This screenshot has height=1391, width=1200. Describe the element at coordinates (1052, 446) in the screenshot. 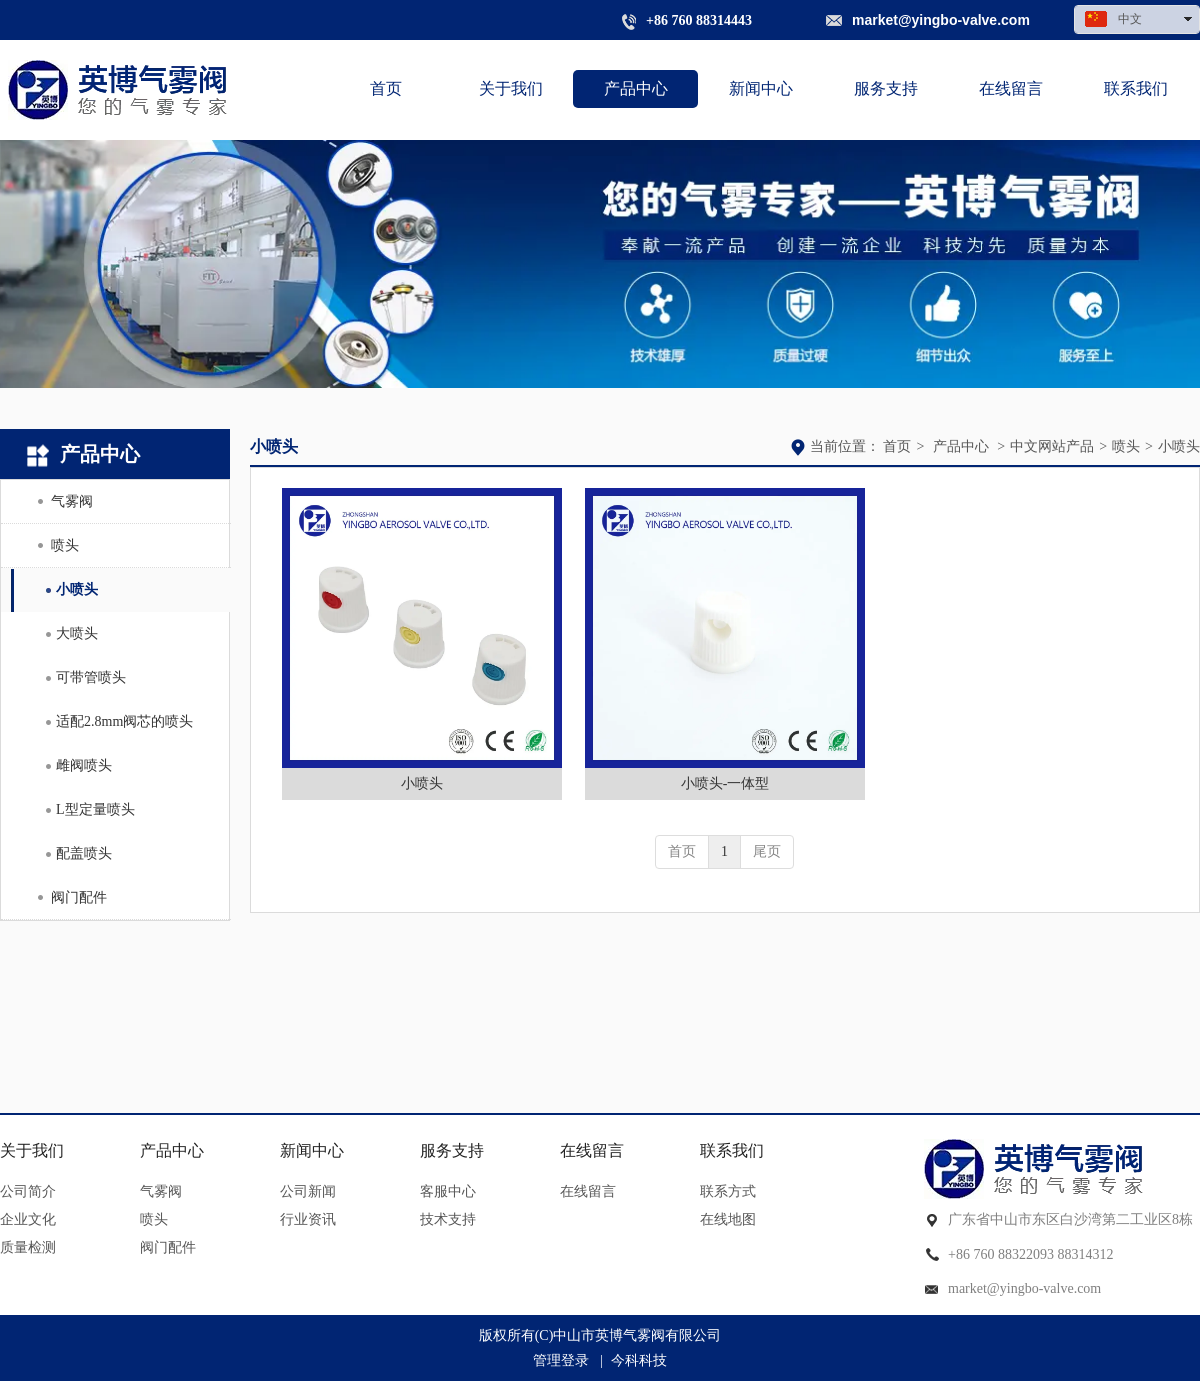

I see `中文网站产品` at that location.